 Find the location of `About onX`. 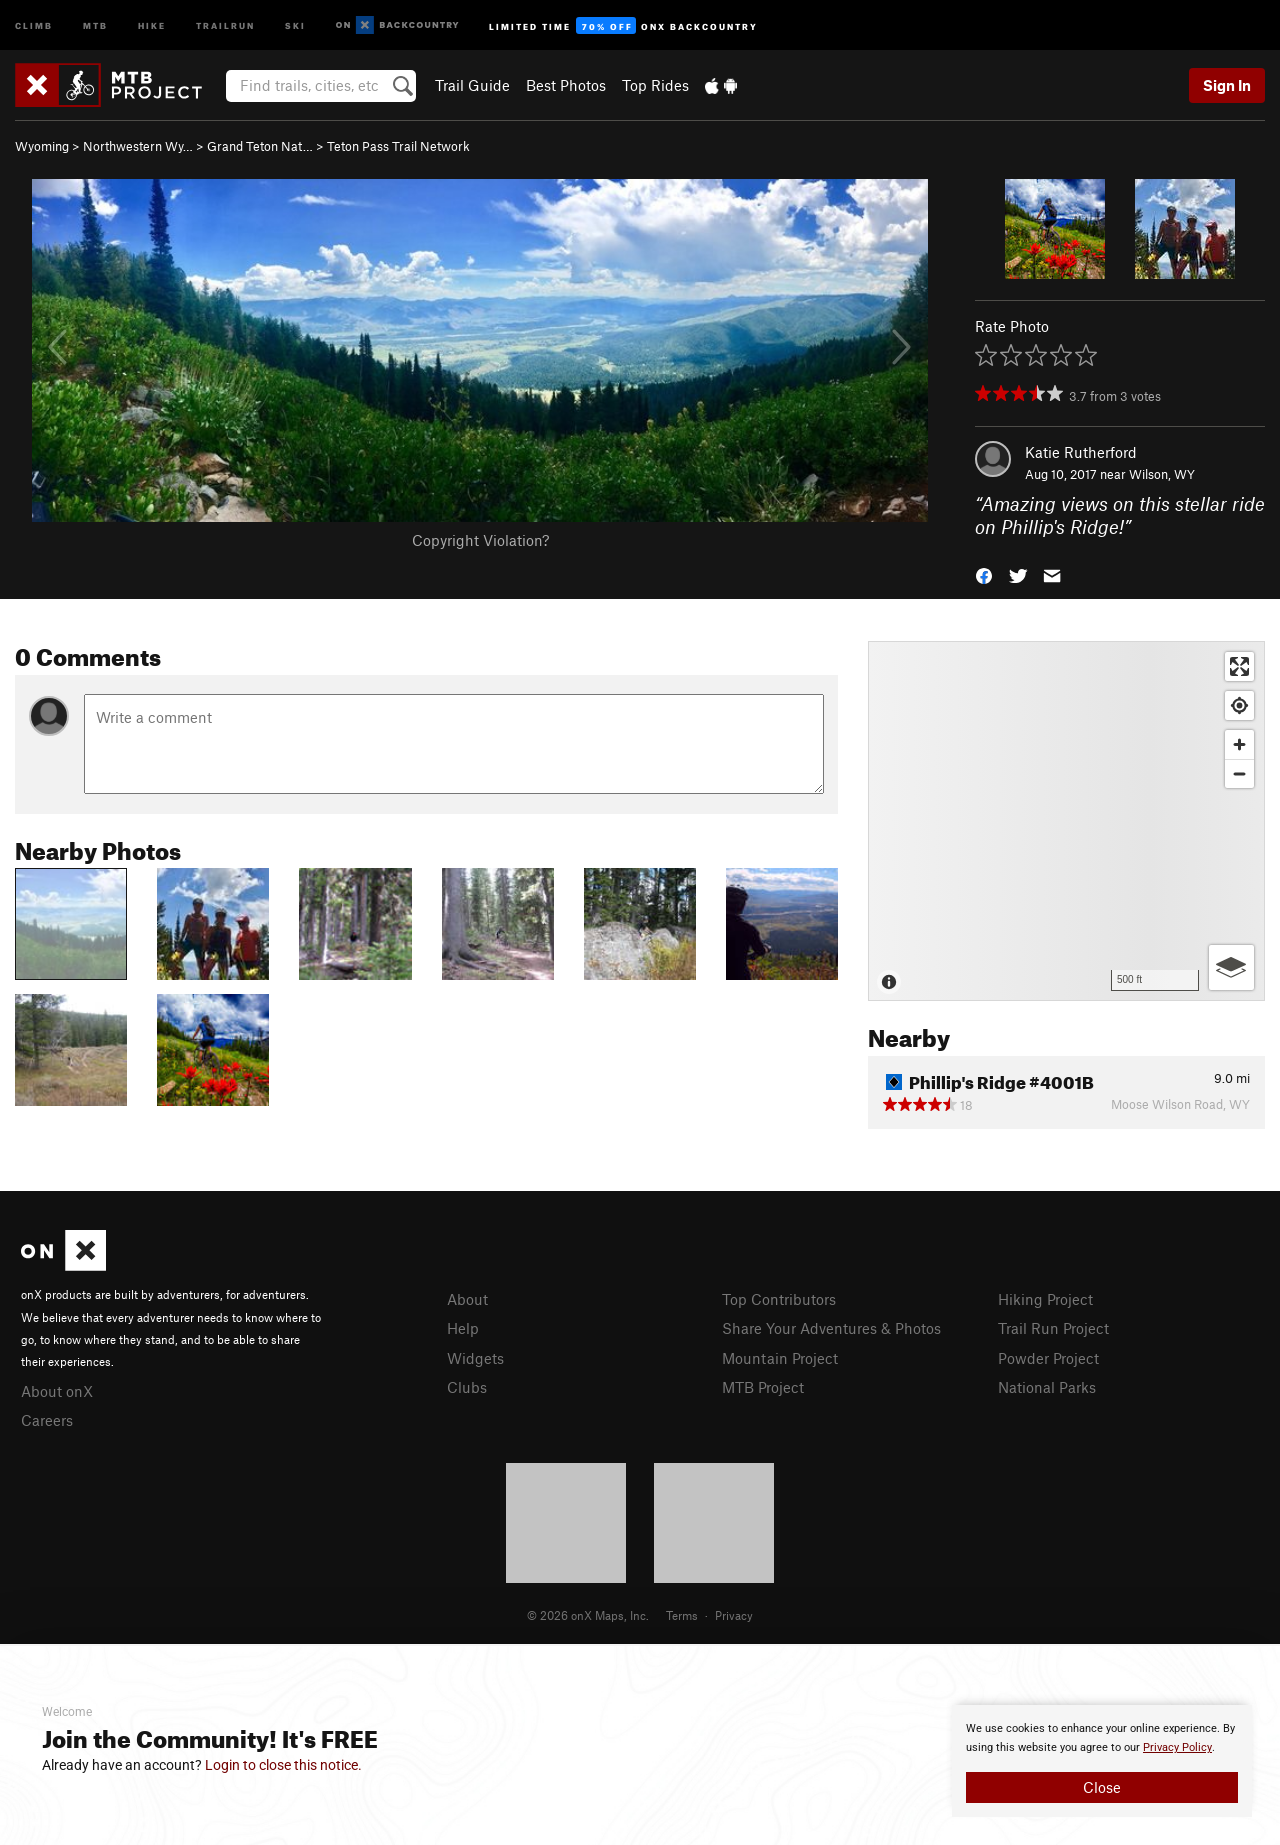

About onX is located at coordinates (57, 1391).